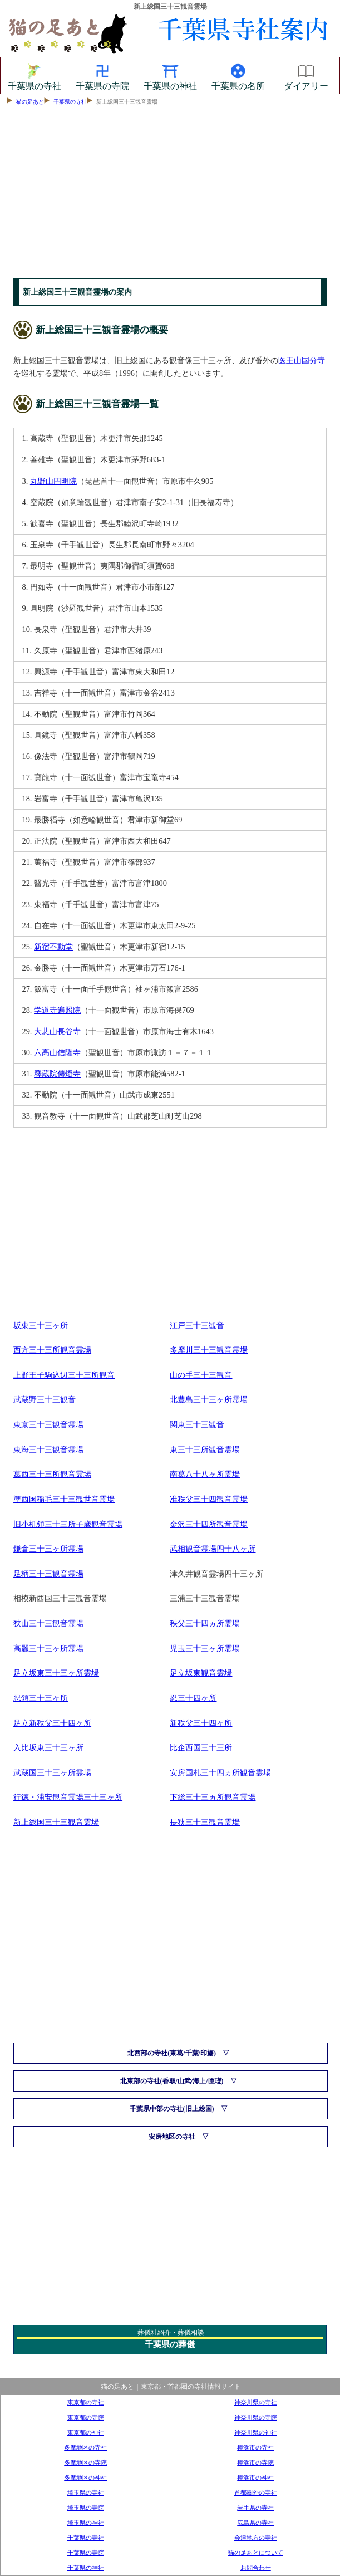 The image size is (340, 2576). I want to click on 安房国札三十四ヵ所観音霊場, so click(220, 1772).